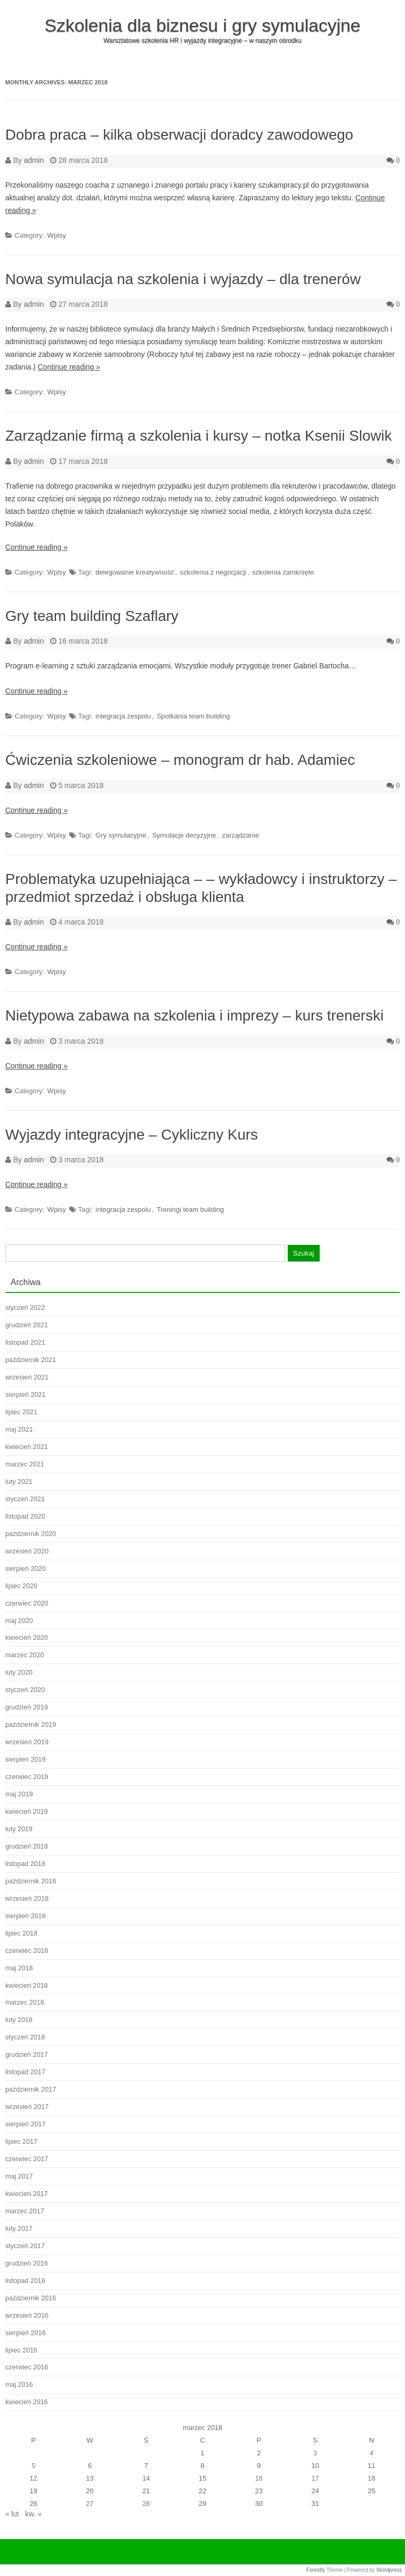  Describe the element at coordinates (25, 2124) in the screenshot. I see `sierpień 2017` at that location.